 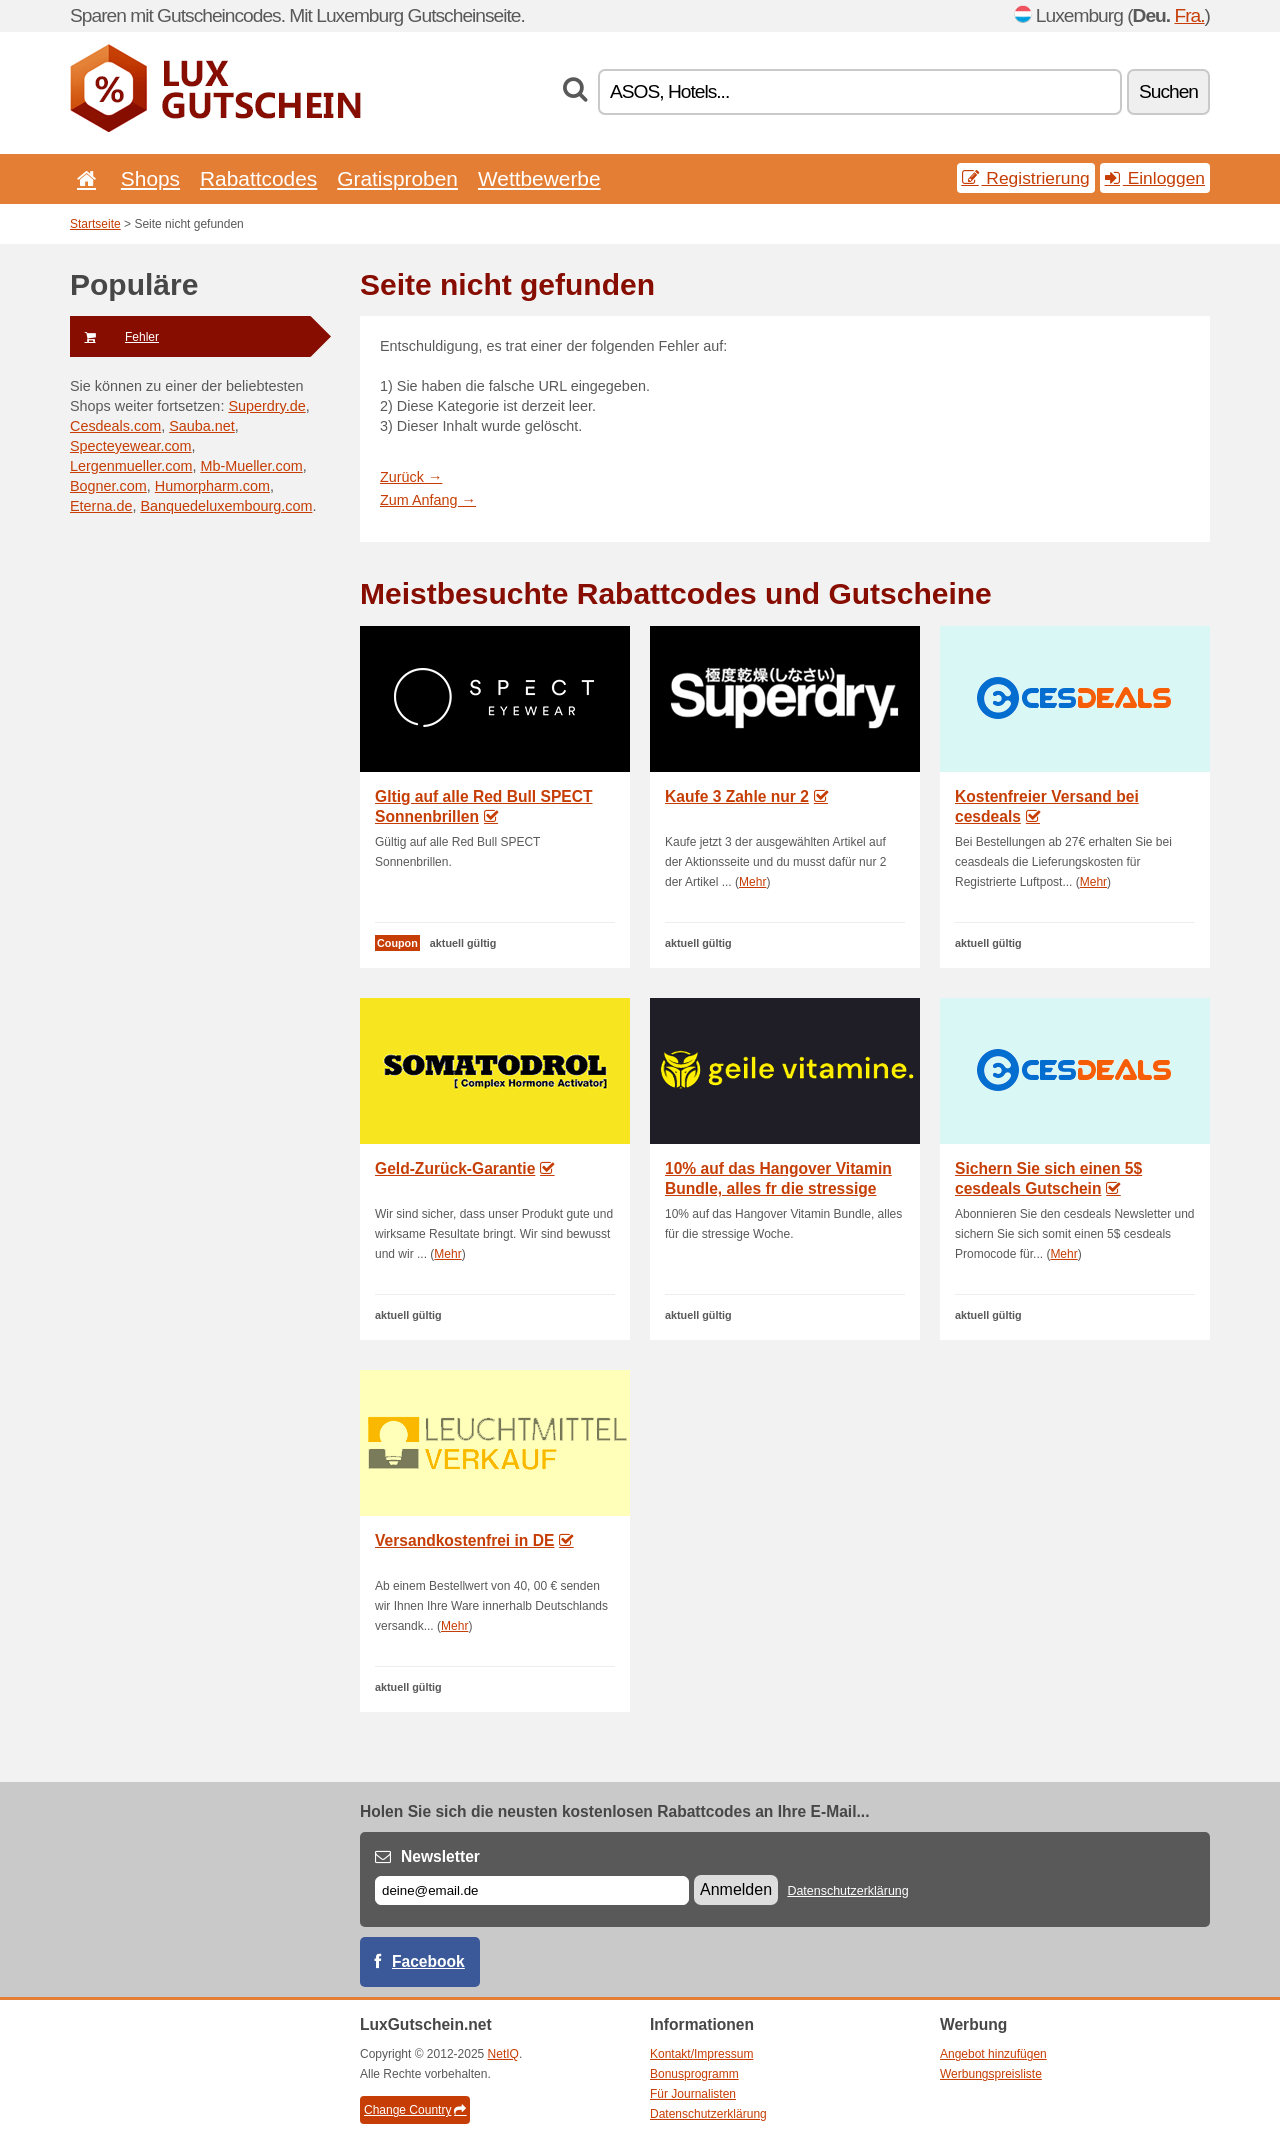 What do you see at coordinates (251, 466) in the screenshot?
I see `Mb-Mueller.com` at bounding box center [251, 466].